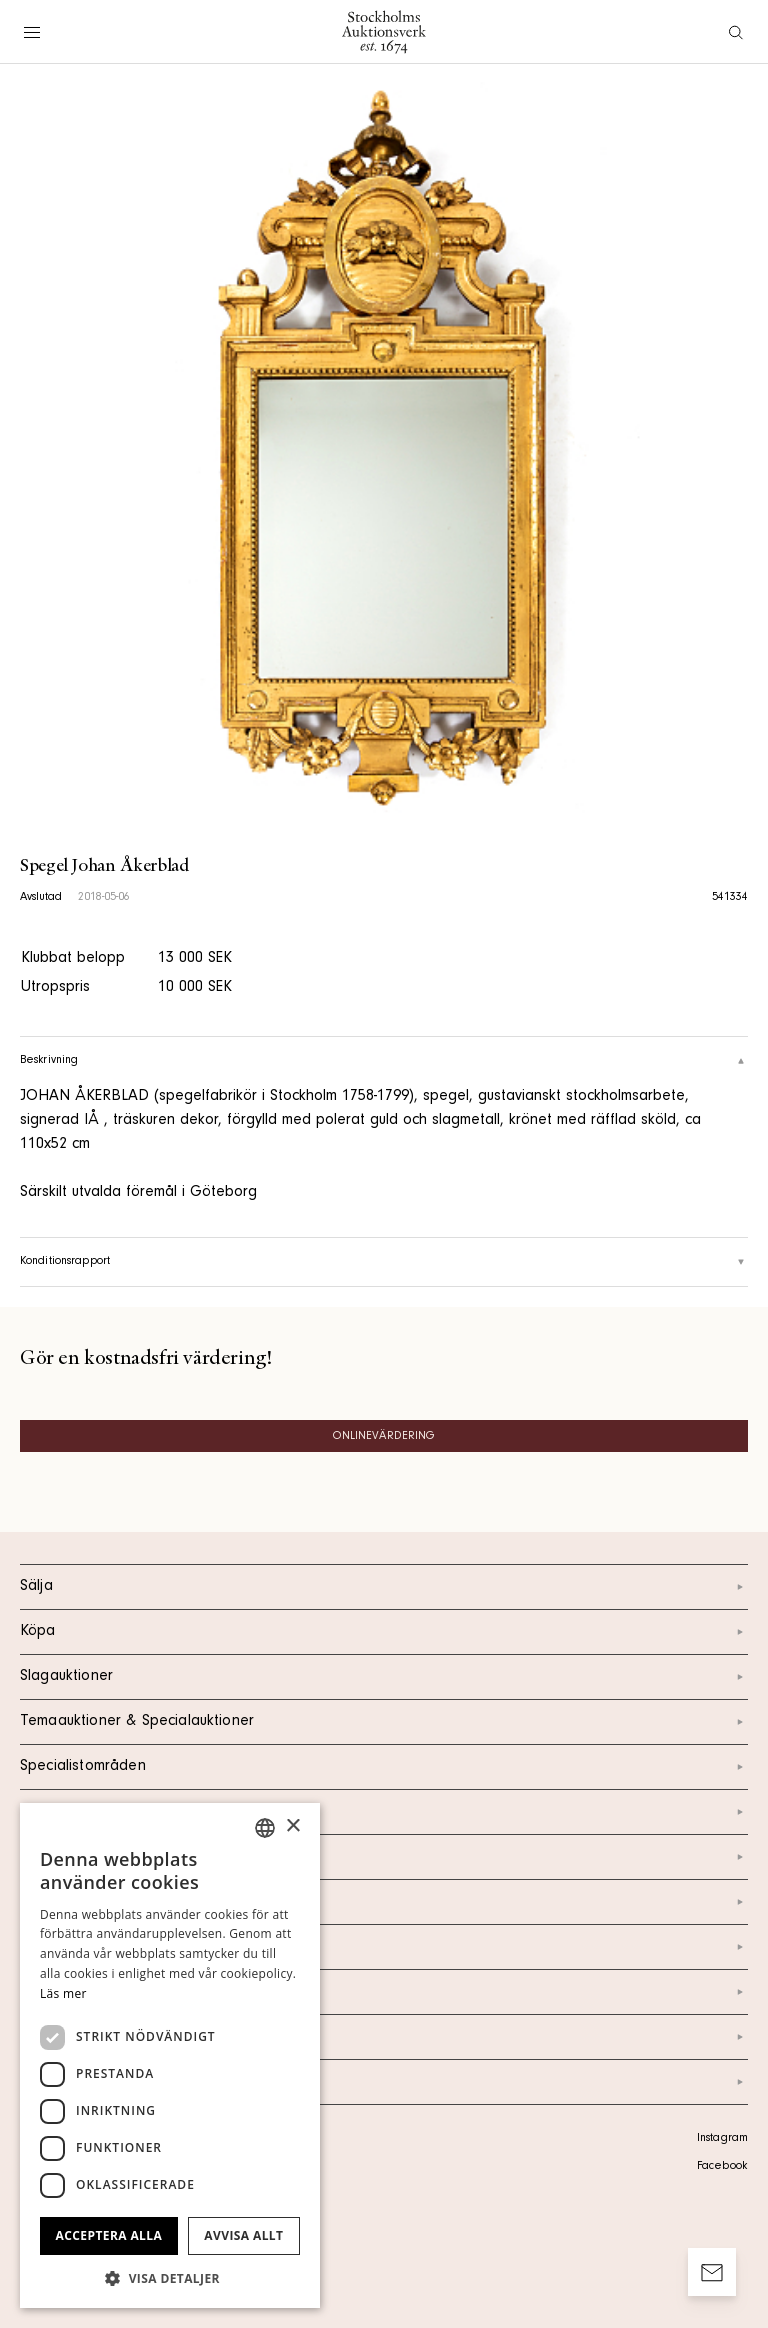  What do you see at coordinates (170, 2055) in the screenshot?
I see `[dialog]` at bounding box center [170, 2055].